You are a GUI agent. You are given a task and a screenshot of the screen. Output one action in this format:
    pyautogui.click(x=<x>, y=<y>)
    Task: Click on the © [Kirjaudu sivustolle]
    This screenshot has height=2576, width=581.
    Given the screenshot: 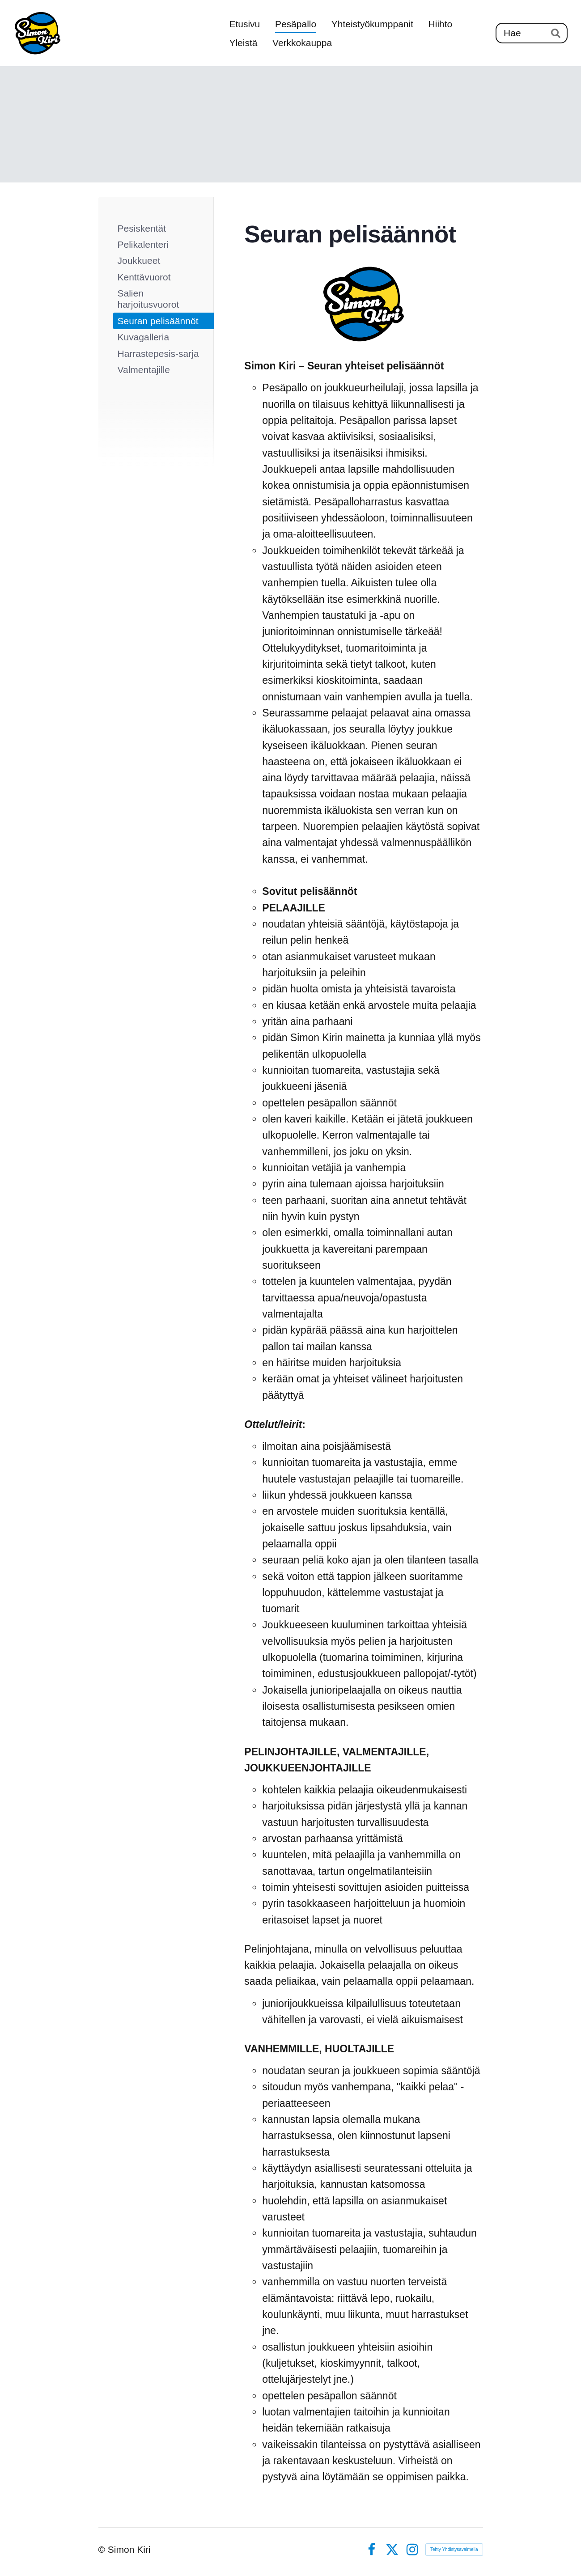 What is the action you would take?
    pyautogui.click(x=103, y=2549)
    